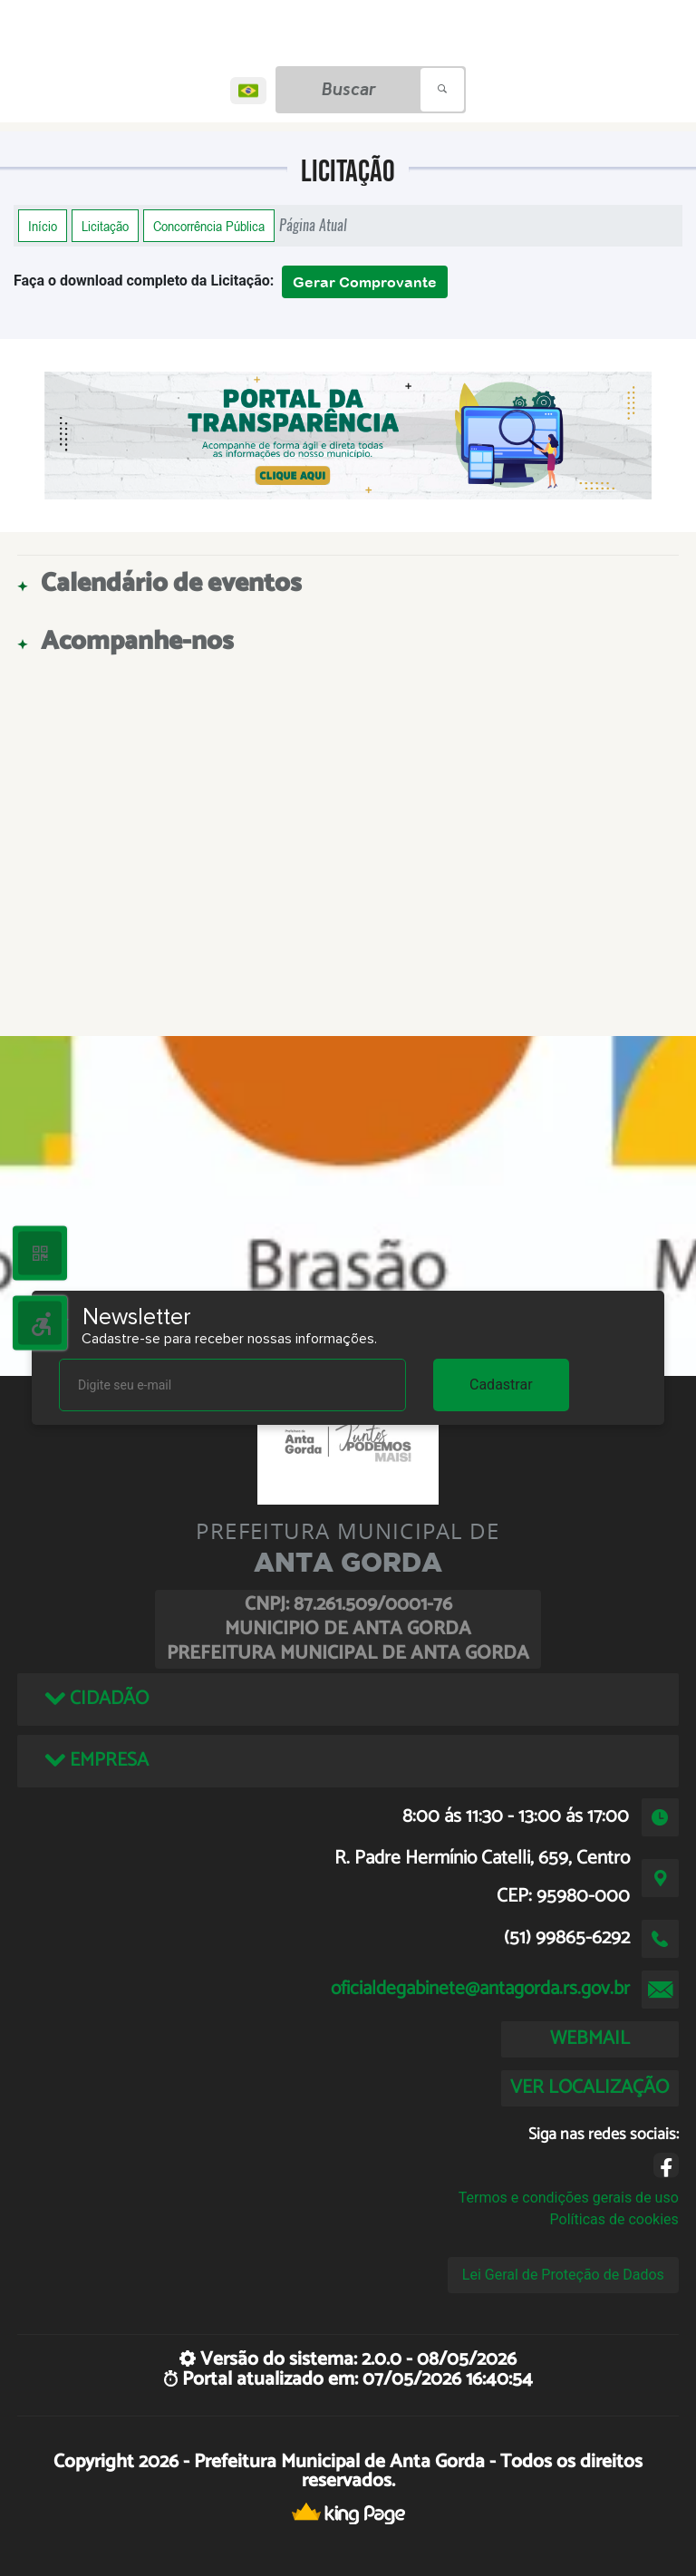  I want to click on Início, so click(42, 226).